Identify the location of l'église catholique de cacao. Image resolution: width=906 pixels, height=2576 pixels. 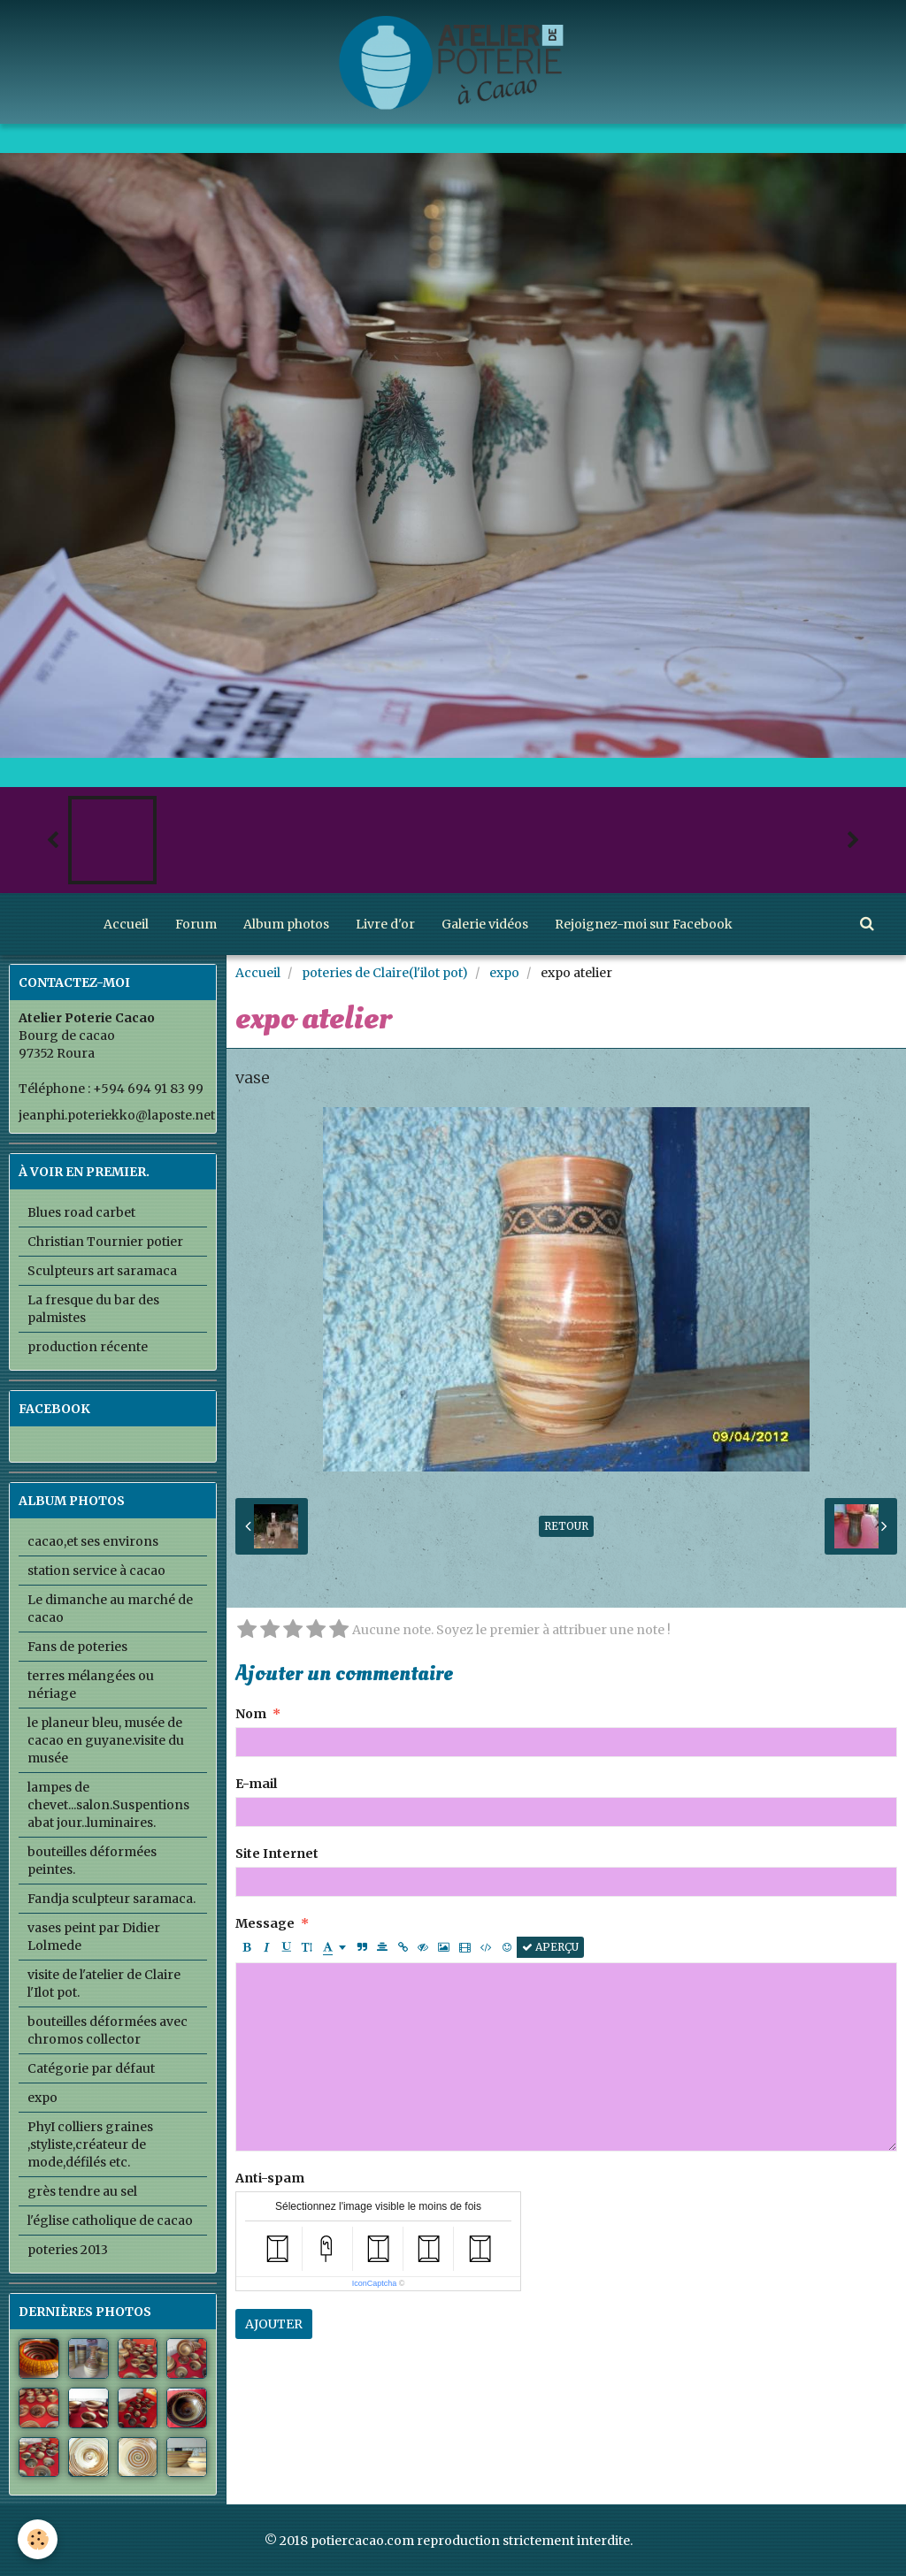
(110, 2220).